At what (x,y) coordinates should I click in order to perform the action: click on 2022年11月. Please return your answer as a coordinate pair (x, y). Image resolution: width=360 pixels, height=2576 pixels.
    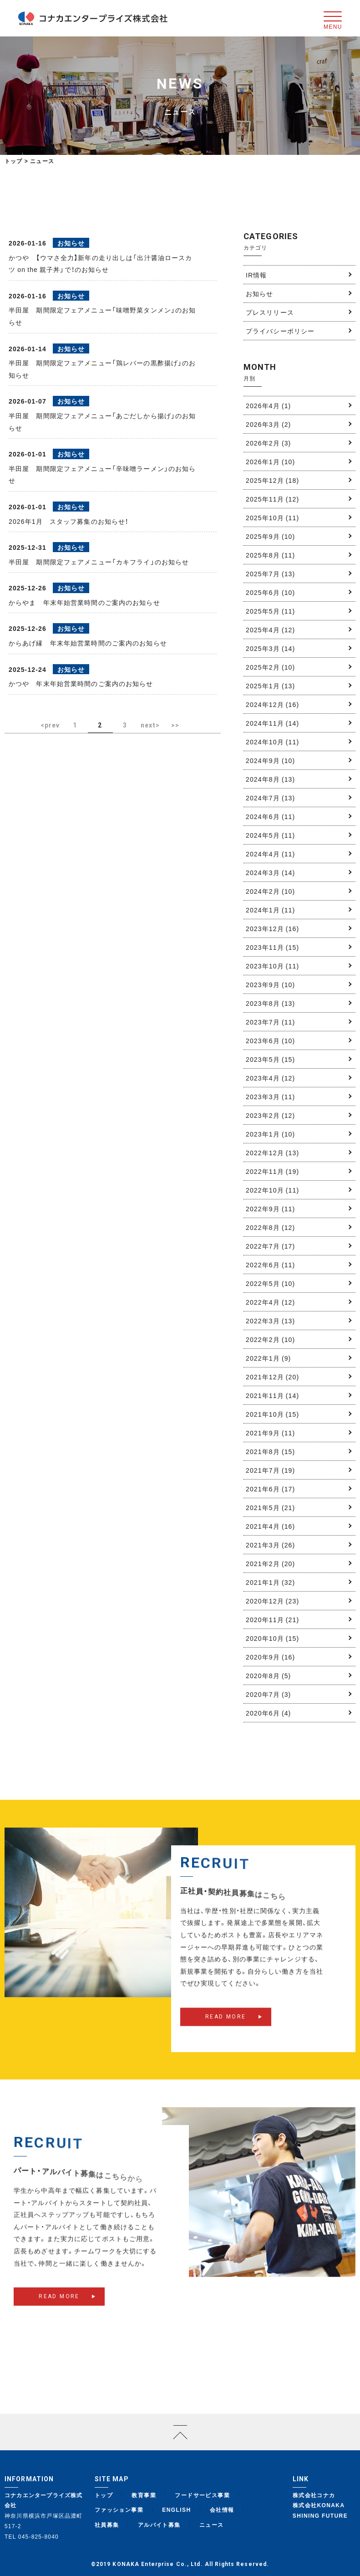
    Looking at the image, I should click on (272, 1171).